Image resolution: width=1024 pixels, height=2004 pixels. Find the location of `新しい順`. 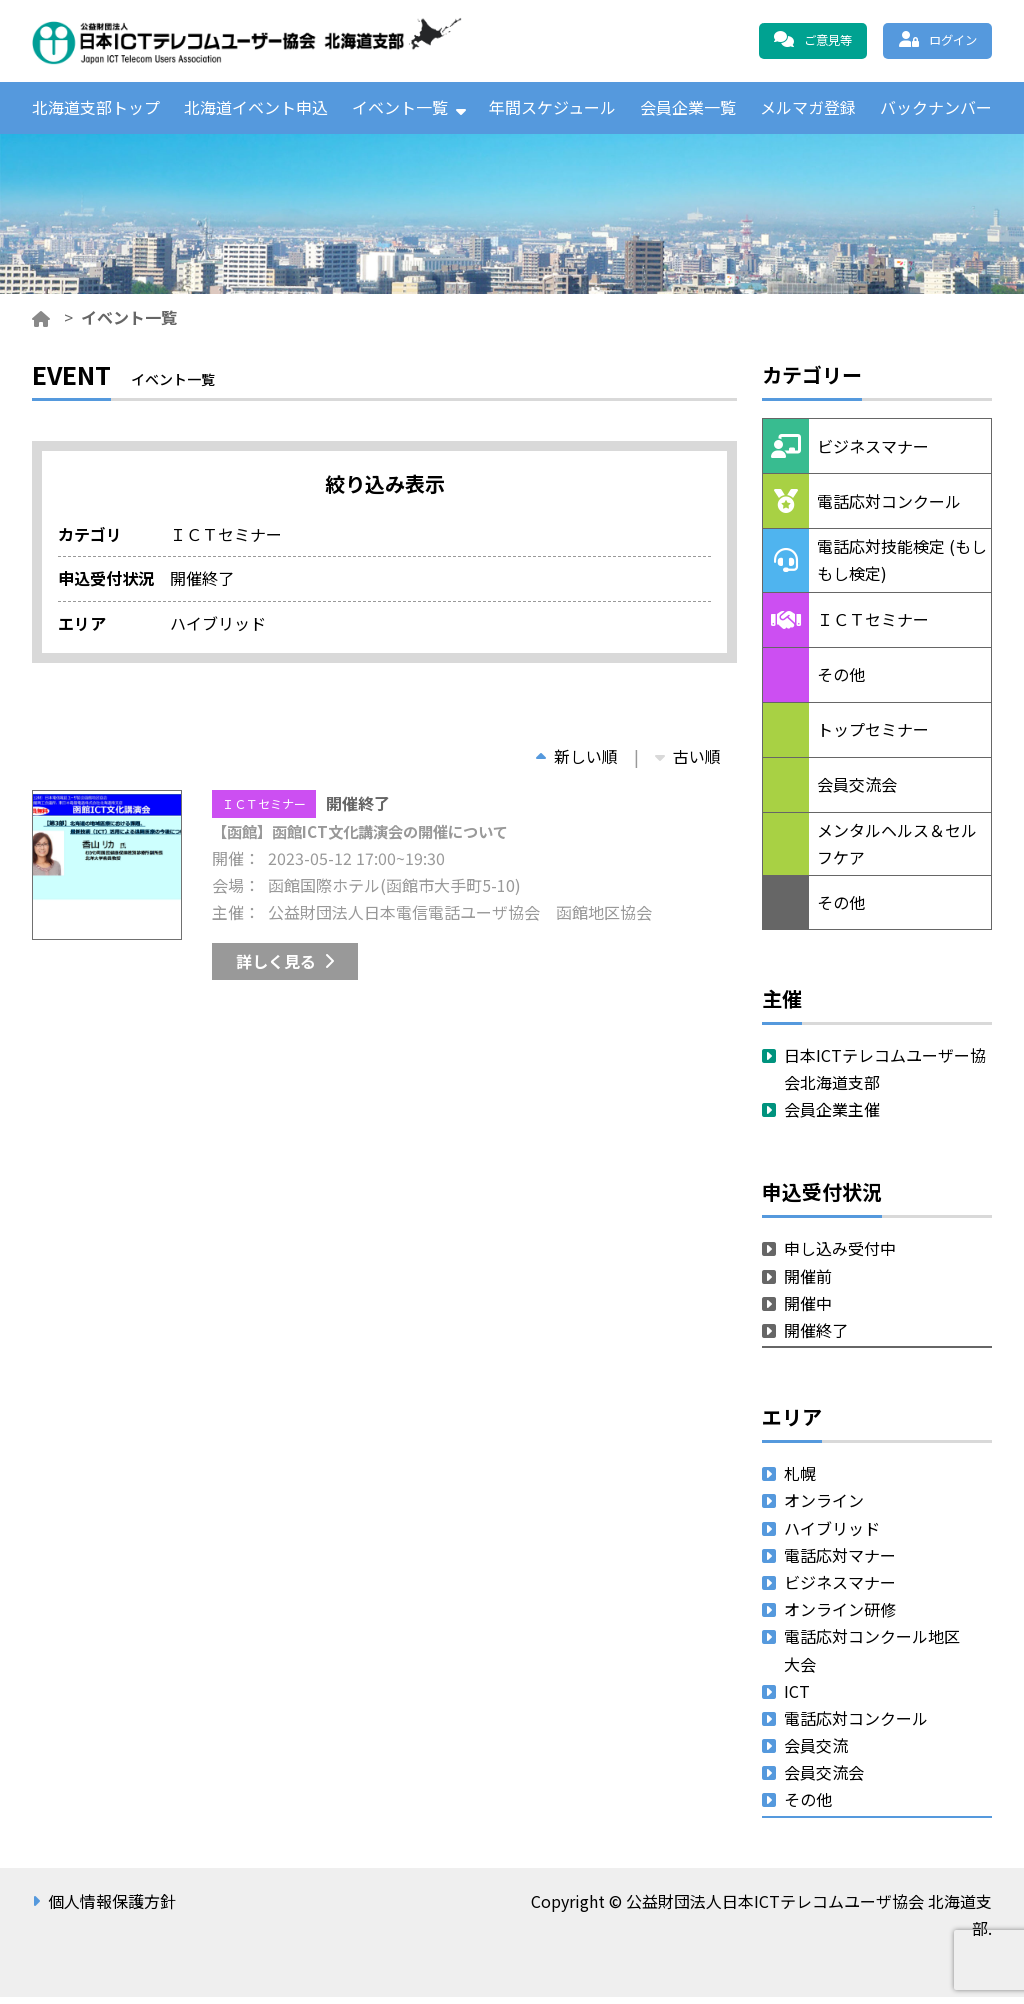

新しい順 is located at coordinates (577, 763).